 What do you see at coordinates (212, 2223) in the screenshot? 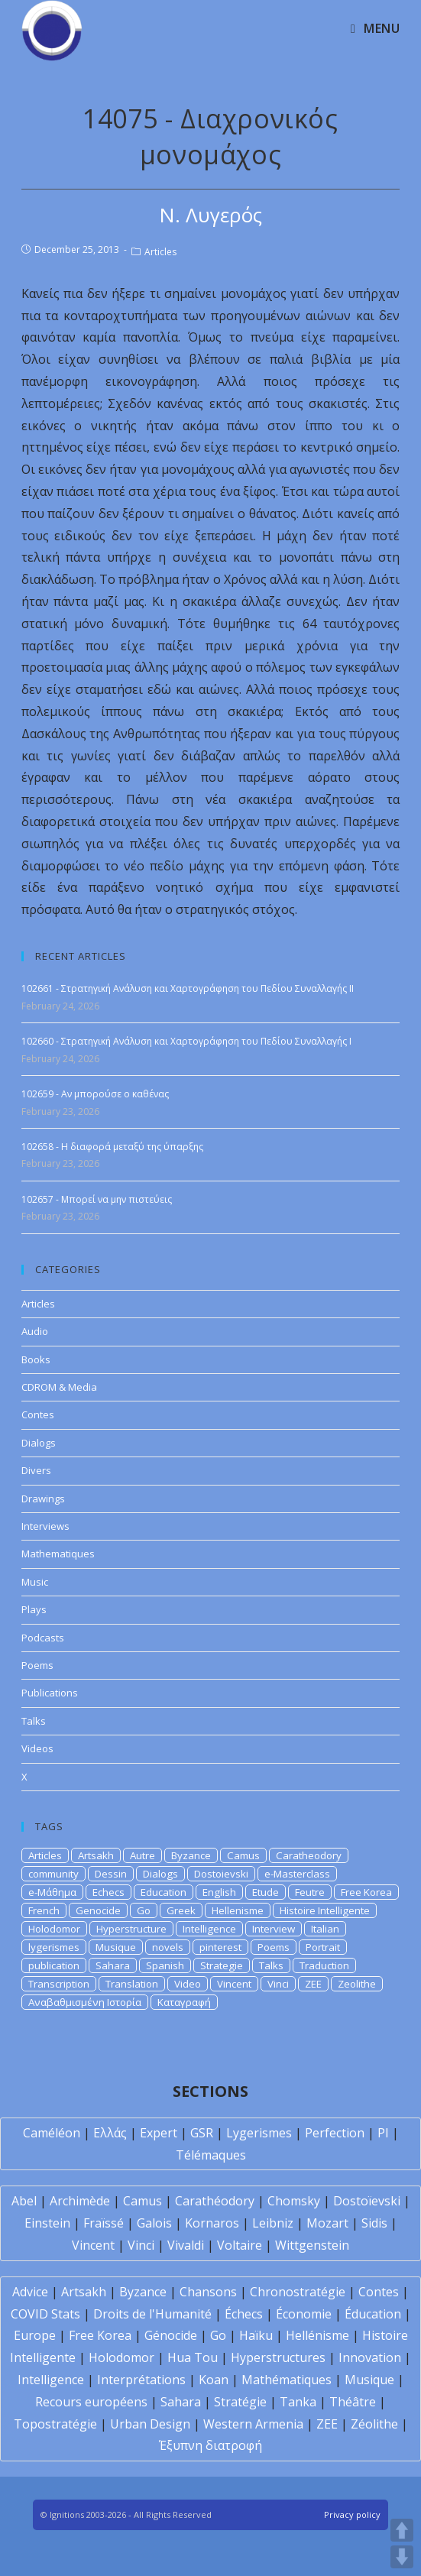
I see `Kornaros` at bounding box center [212, 2223].